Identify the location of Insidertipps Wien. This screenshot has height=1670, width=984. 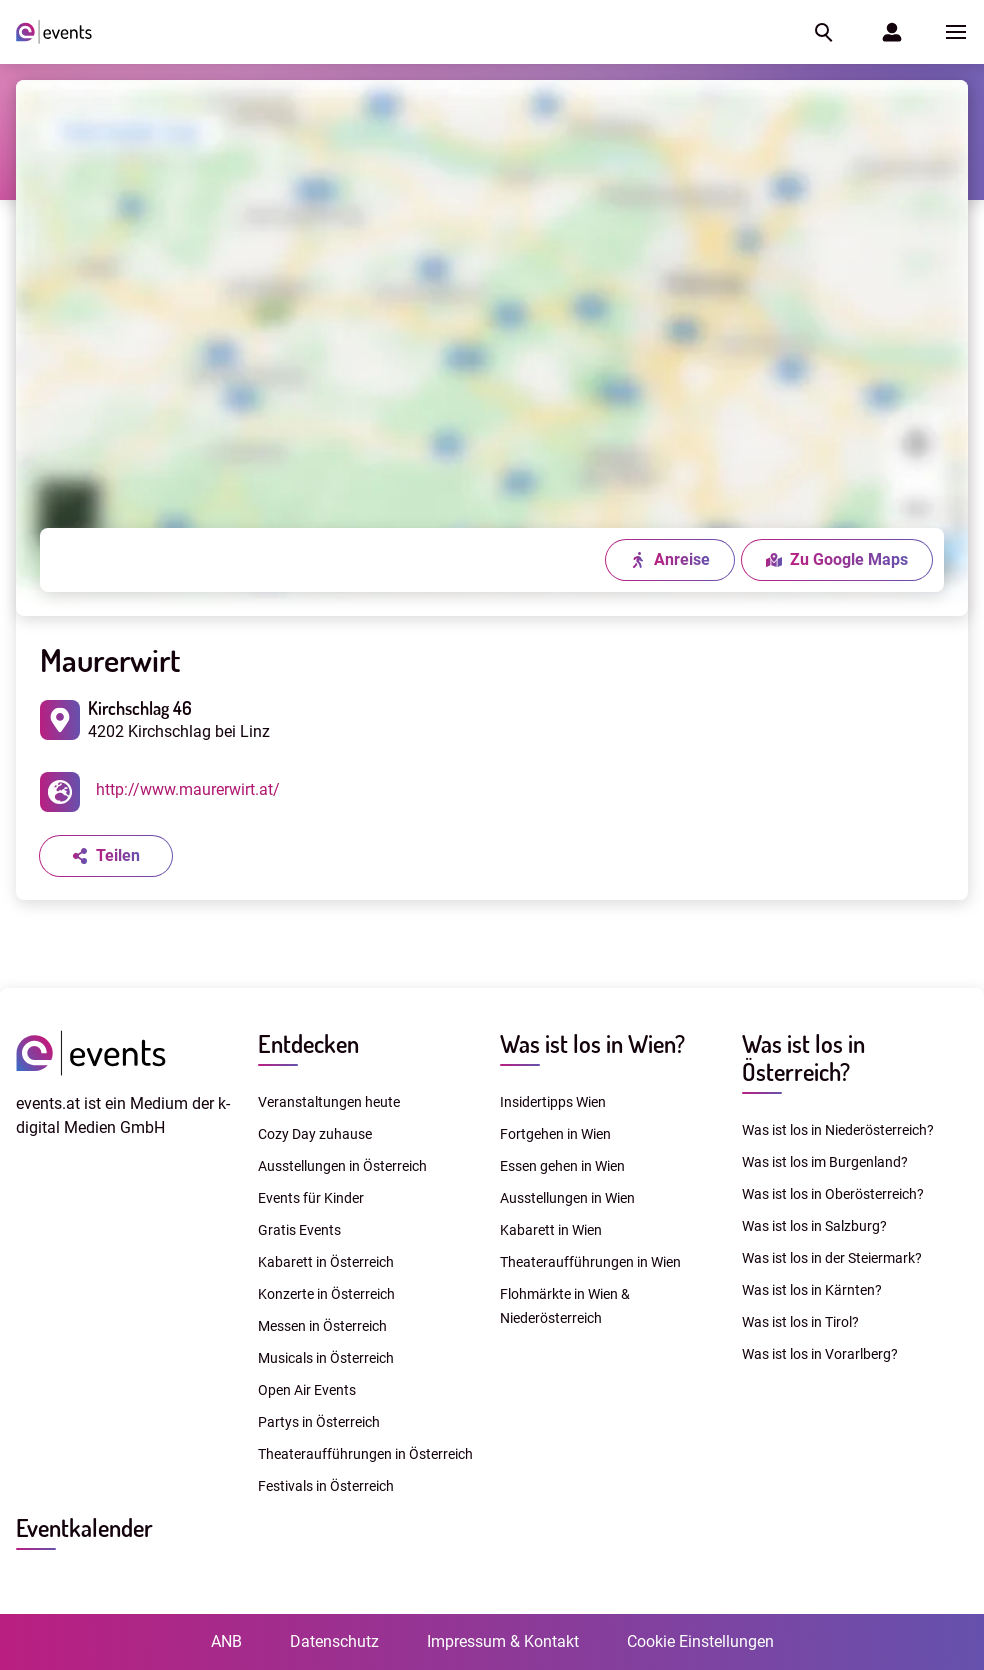
(553, 1102).